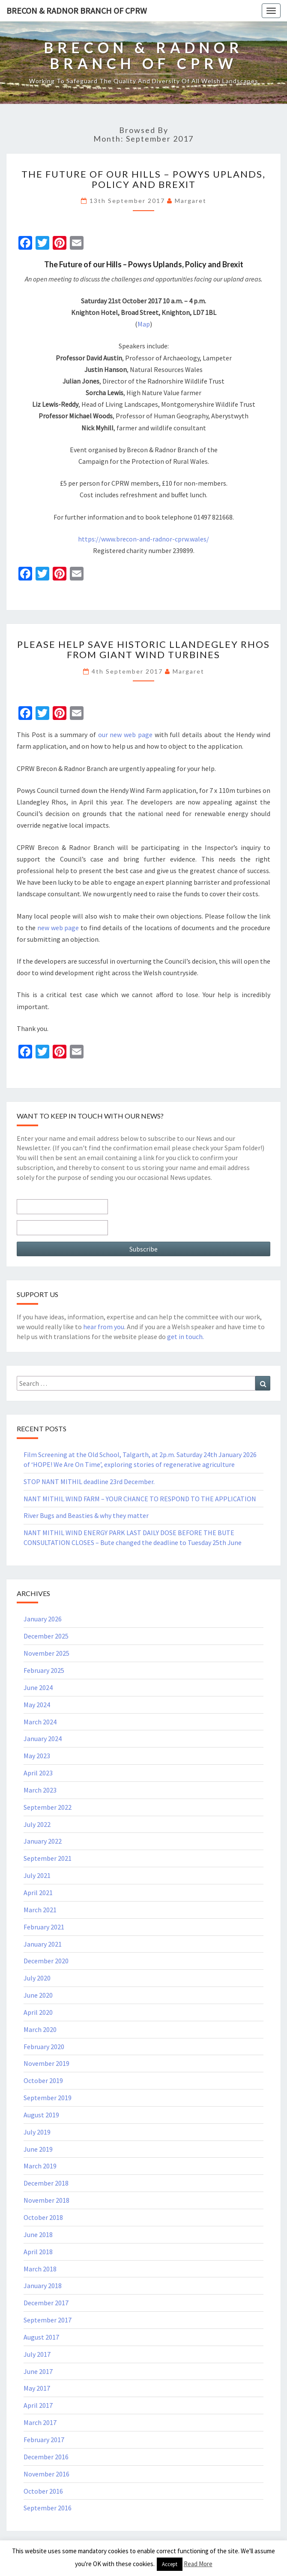 This screenshot has height=2576, width=287. Describe the element at coordinates (38, 1995) in the screenshot. I see `June 2020` at that location.